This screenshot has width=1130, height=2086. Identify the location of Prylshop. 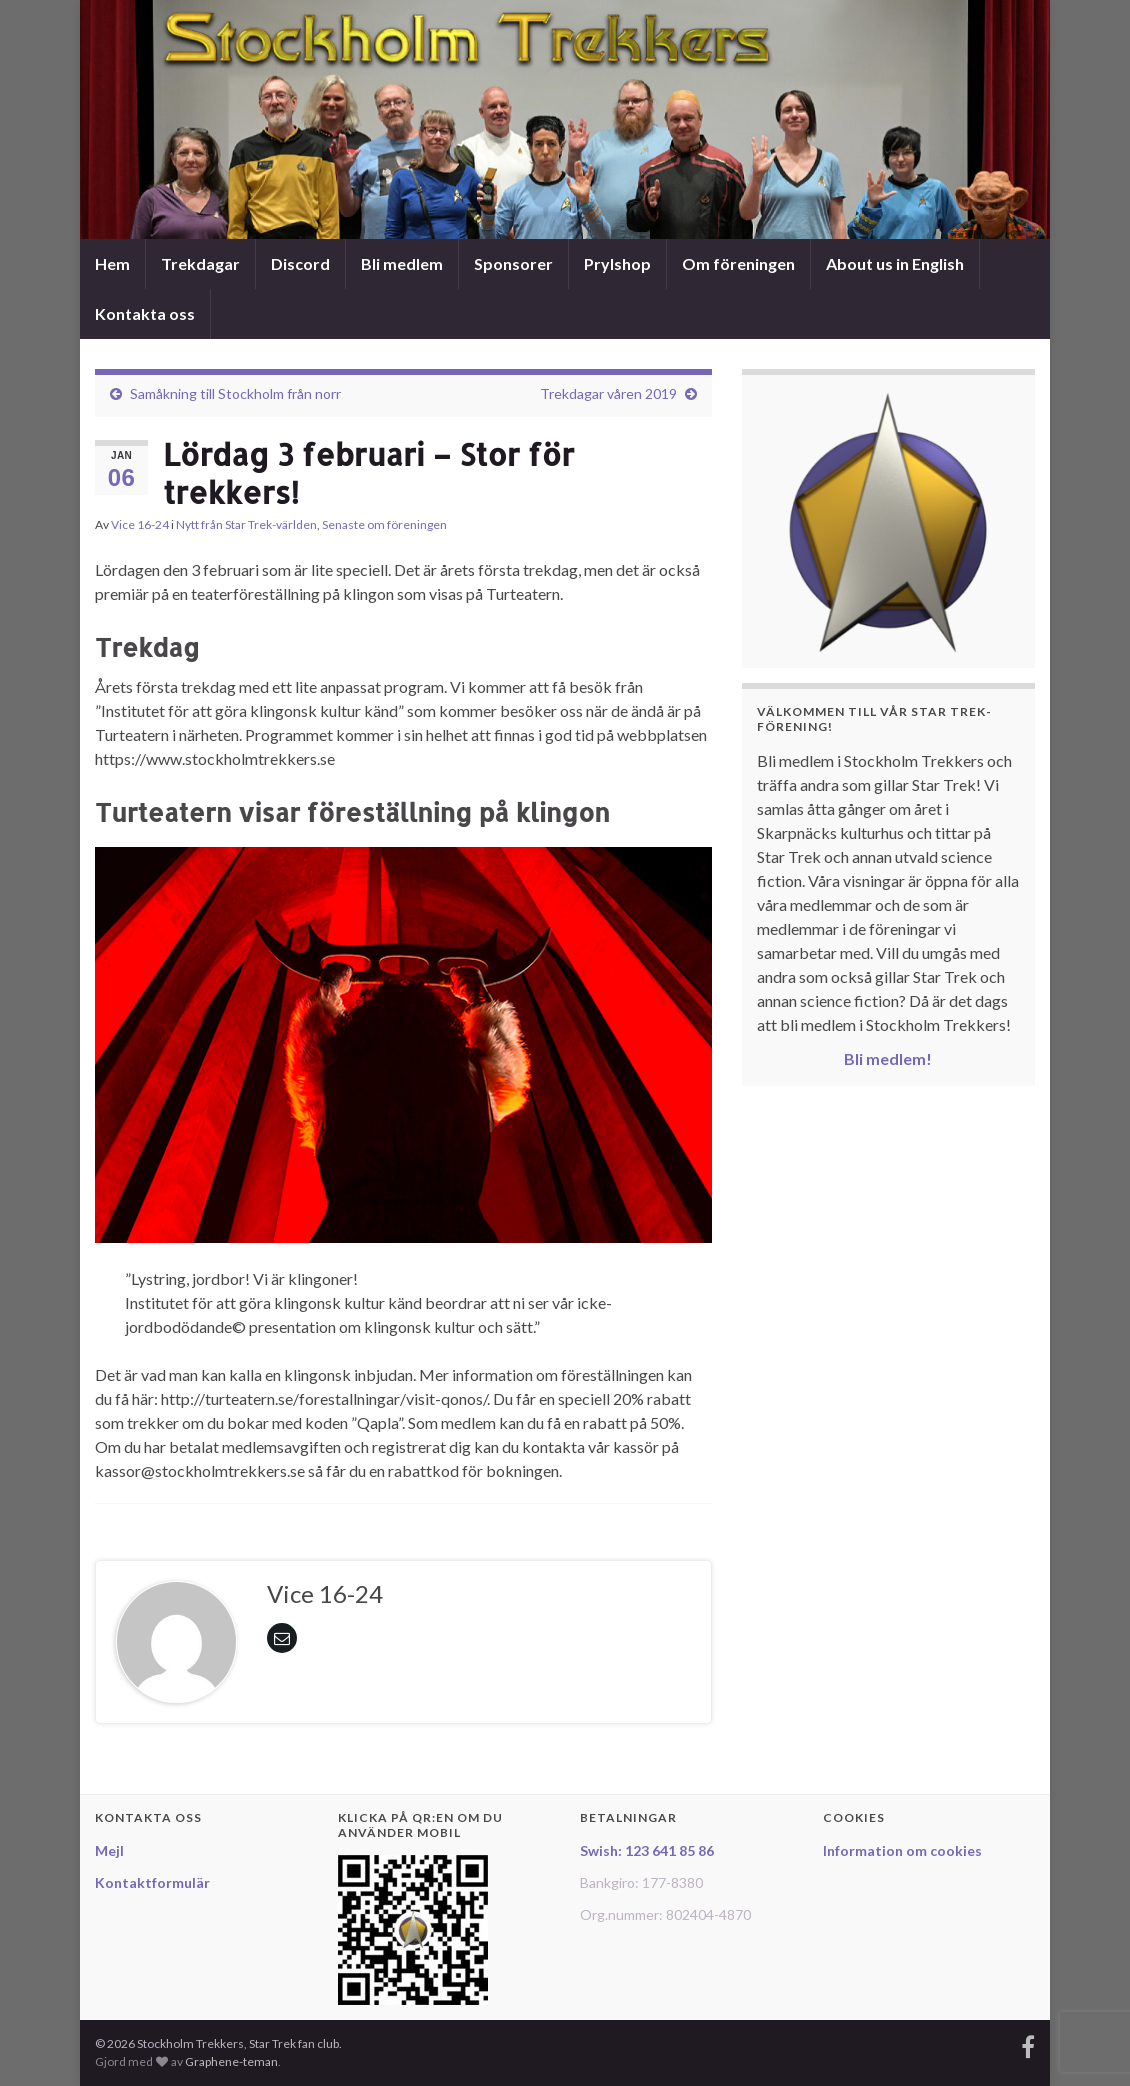
(617, 263).